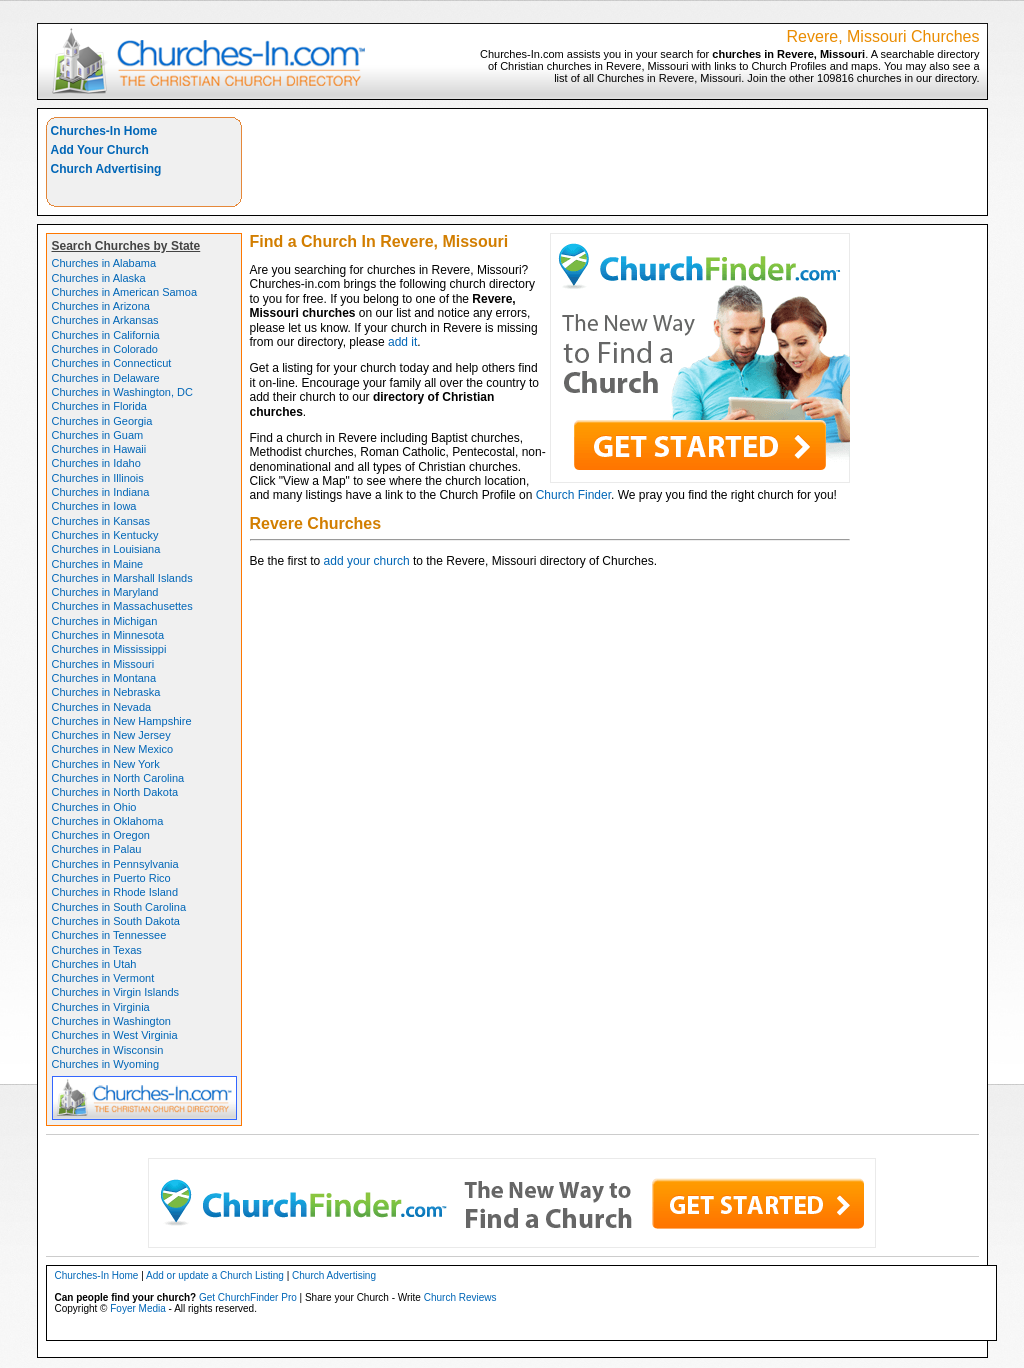  I want to click on Churches in Arizona, so click(101, 306).